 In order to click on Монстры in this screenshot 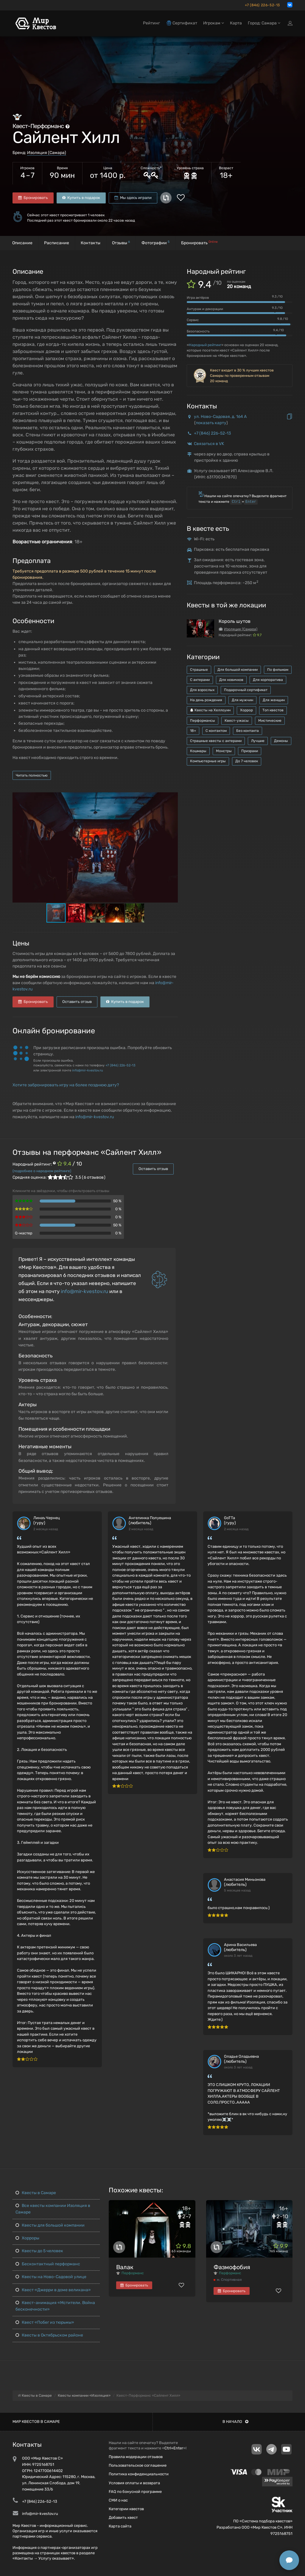, I will do `click(224, 751)`.